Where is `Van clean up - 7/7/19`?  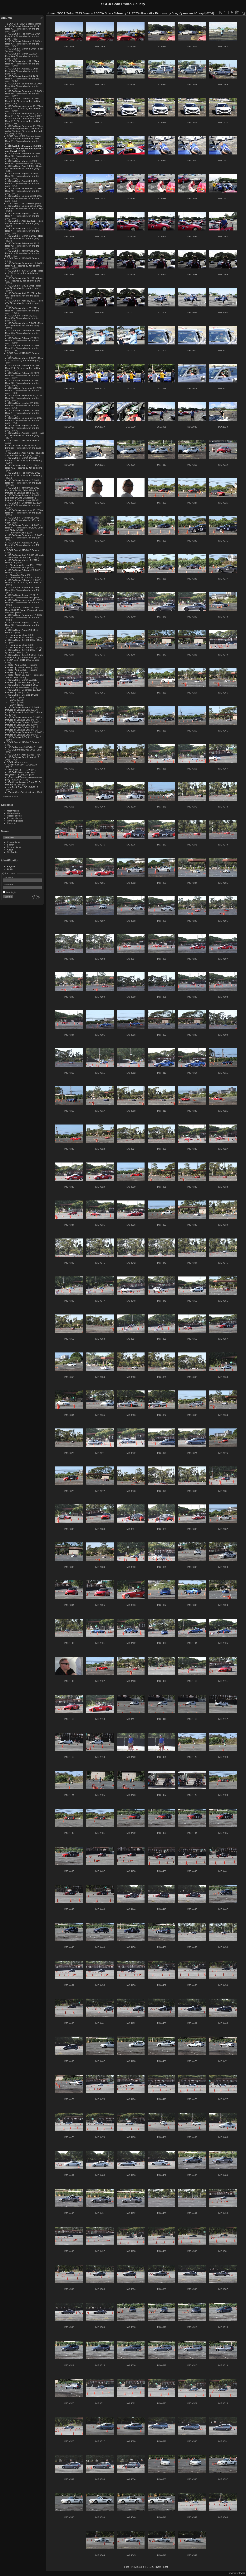 Van clean up - 7/7/19 is located at coordinates (19, 769).